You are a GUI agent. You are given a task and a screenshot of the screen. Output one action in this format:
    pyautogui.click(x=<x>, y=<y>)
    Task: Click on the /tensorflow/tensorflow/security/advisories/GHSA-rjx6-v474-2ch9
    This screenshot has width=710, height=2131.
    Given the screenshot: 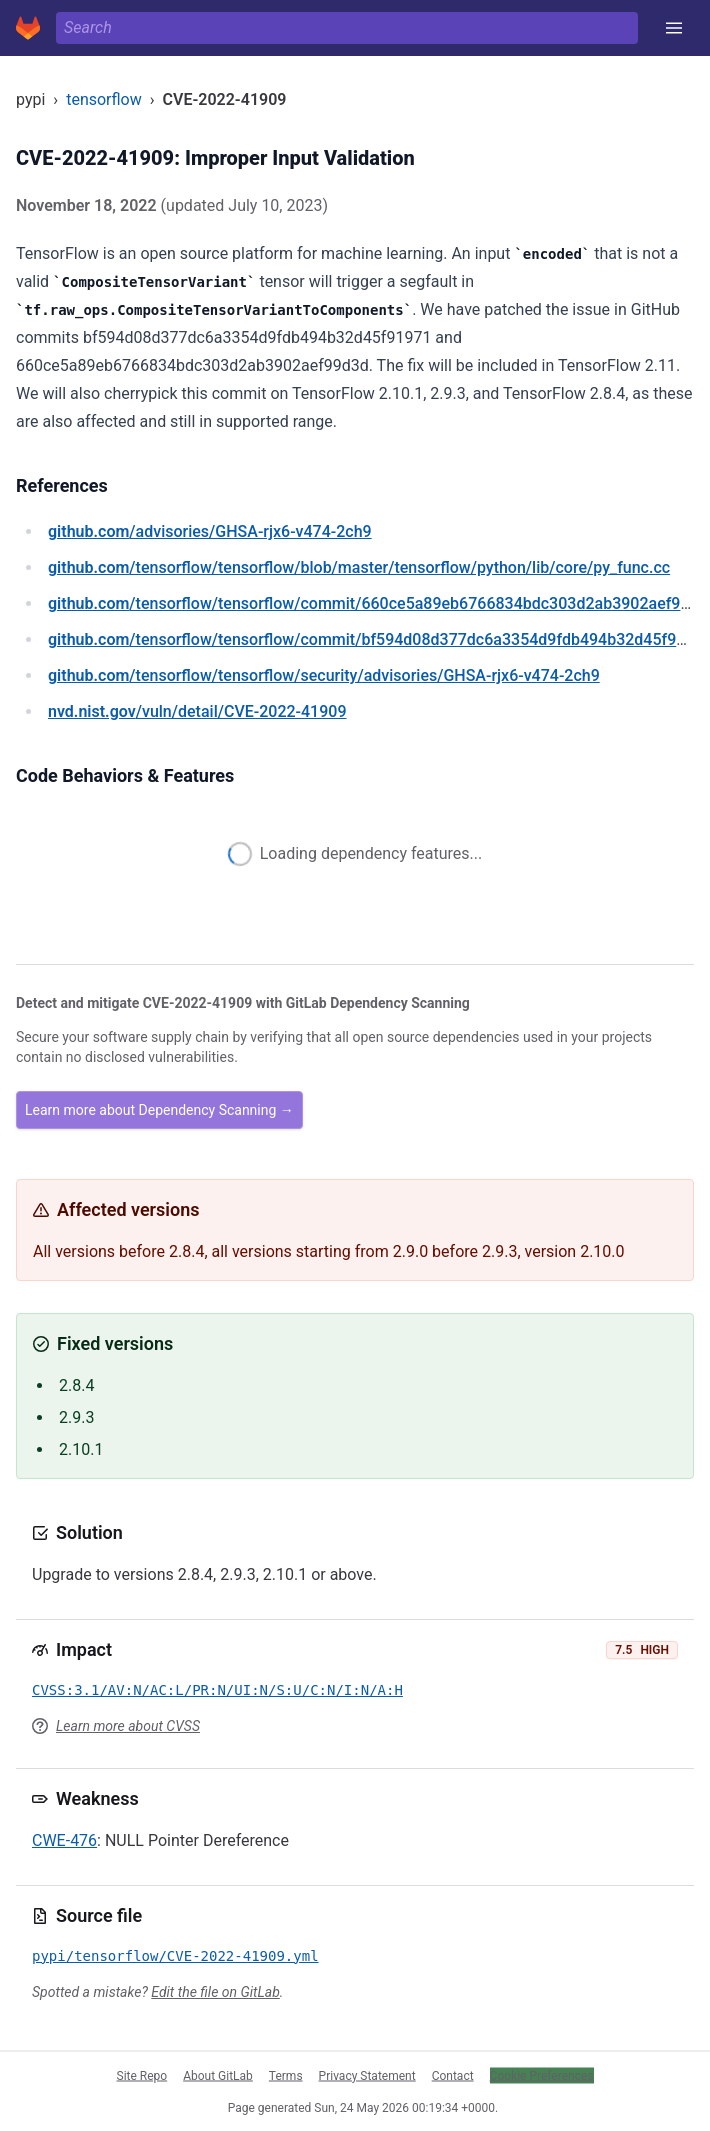 What is the action you would take?
    pyautogui.click(x=324, y=675)
    